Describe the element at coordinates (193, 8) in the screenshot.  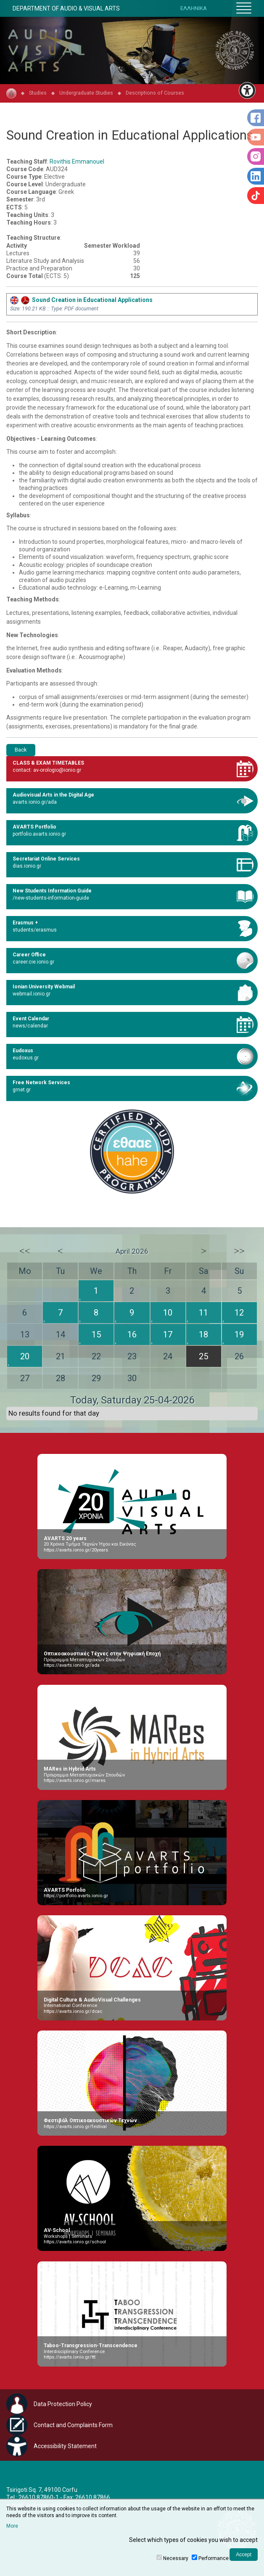
I see `ΕΛΛΗΝΙΚΑ` at that location.